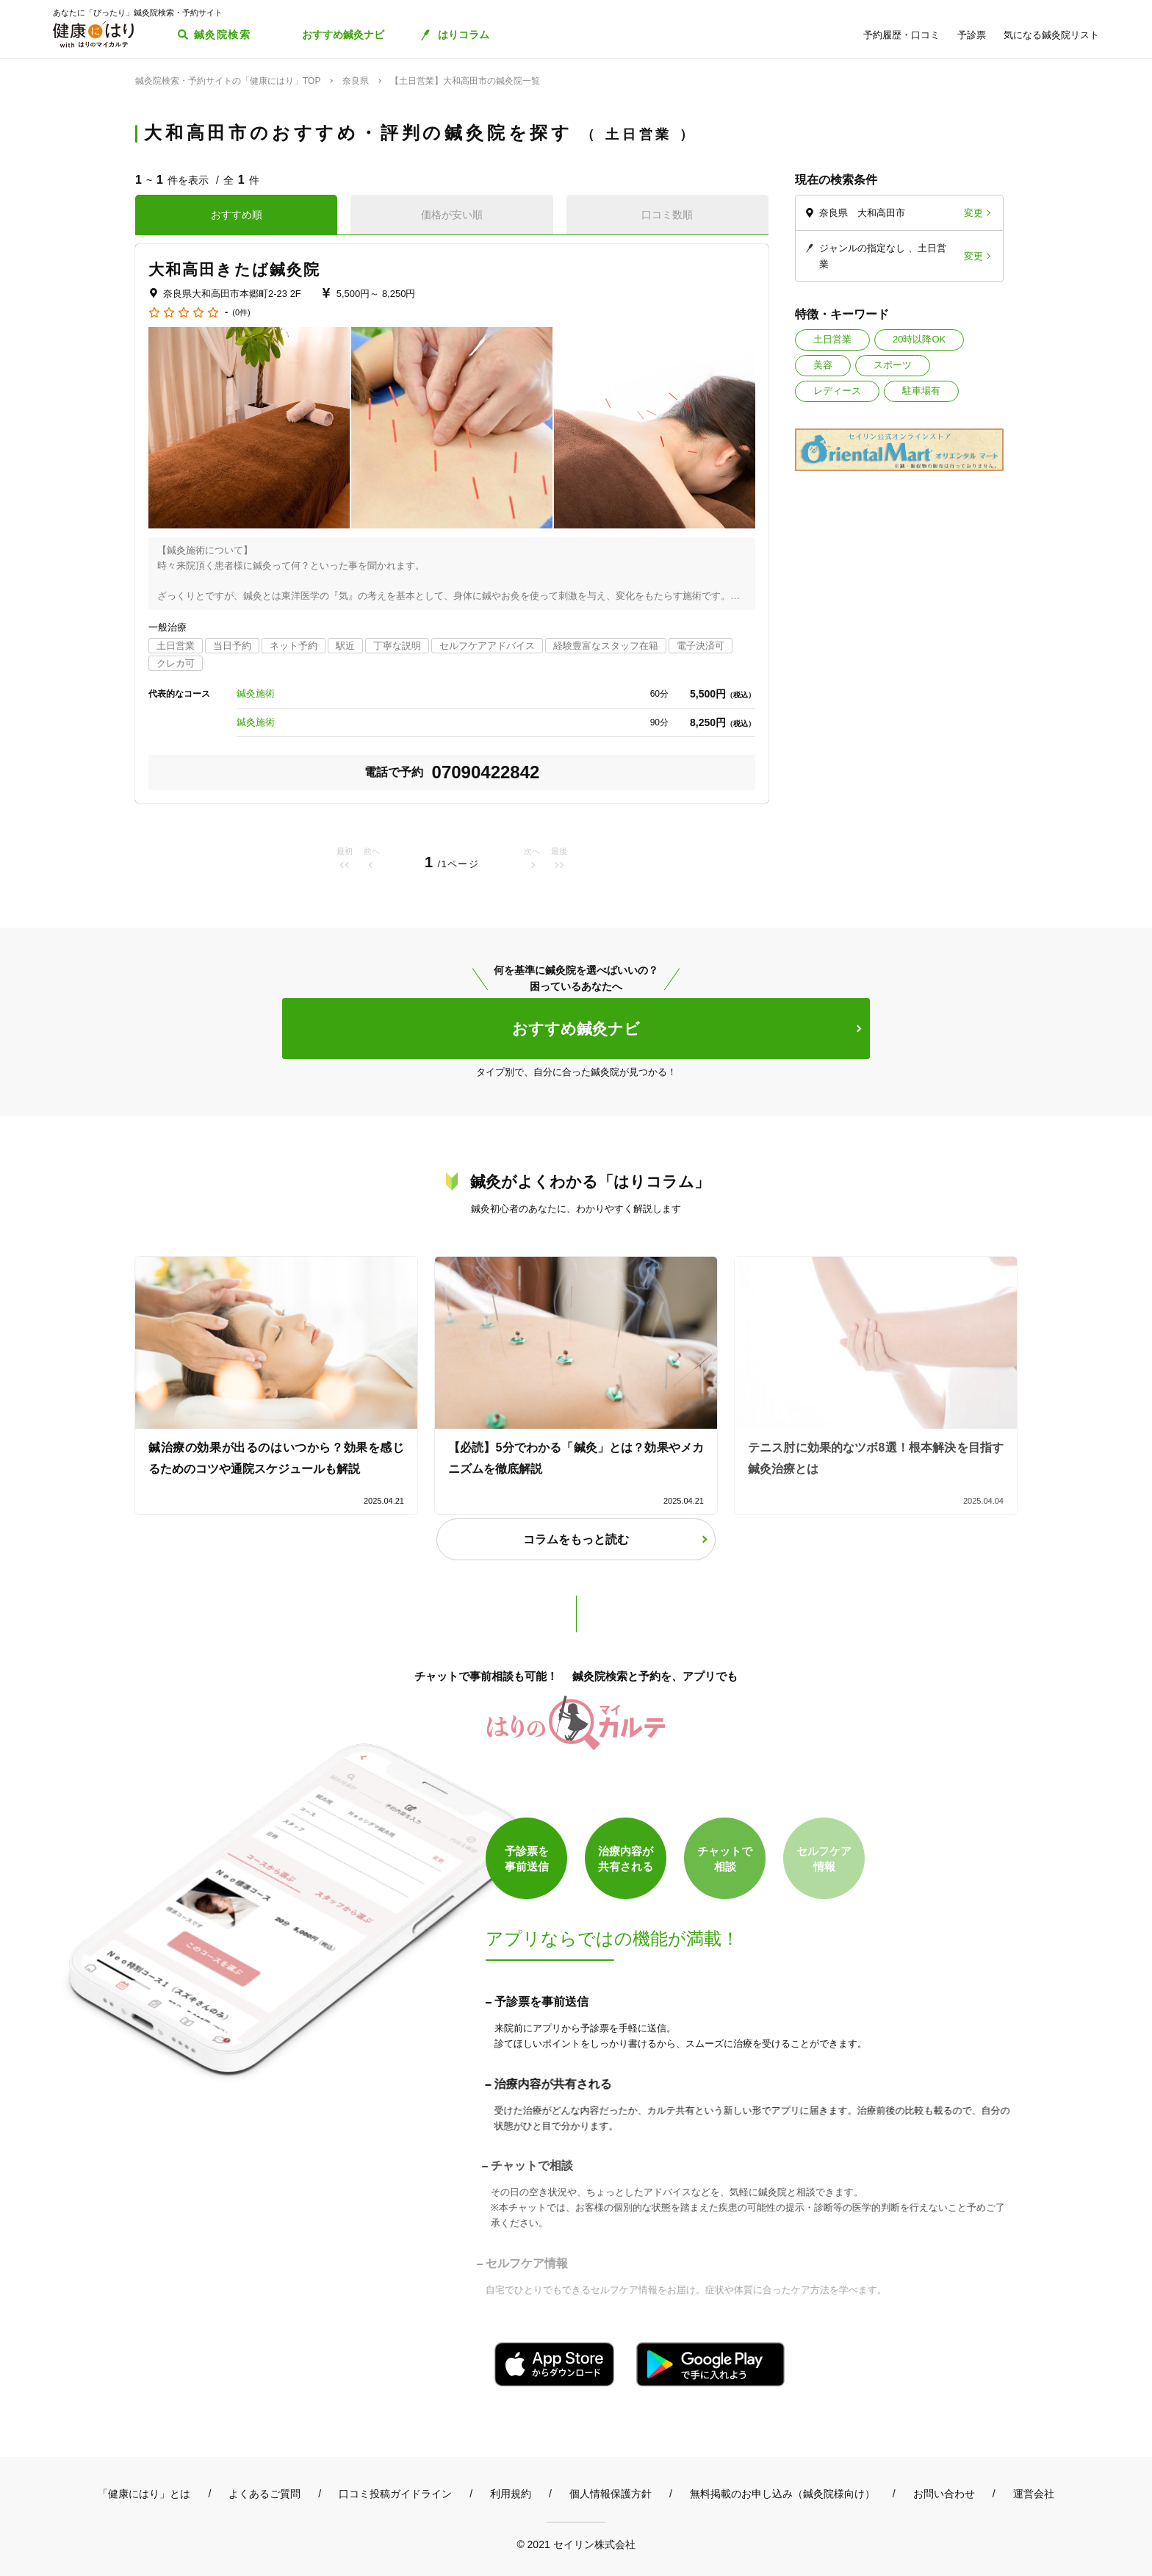 The height and width of the screenshot is (2576, 1152). Describe the element at coordinates (832, 339) in the screenshot. I see `土日営業` at that location.